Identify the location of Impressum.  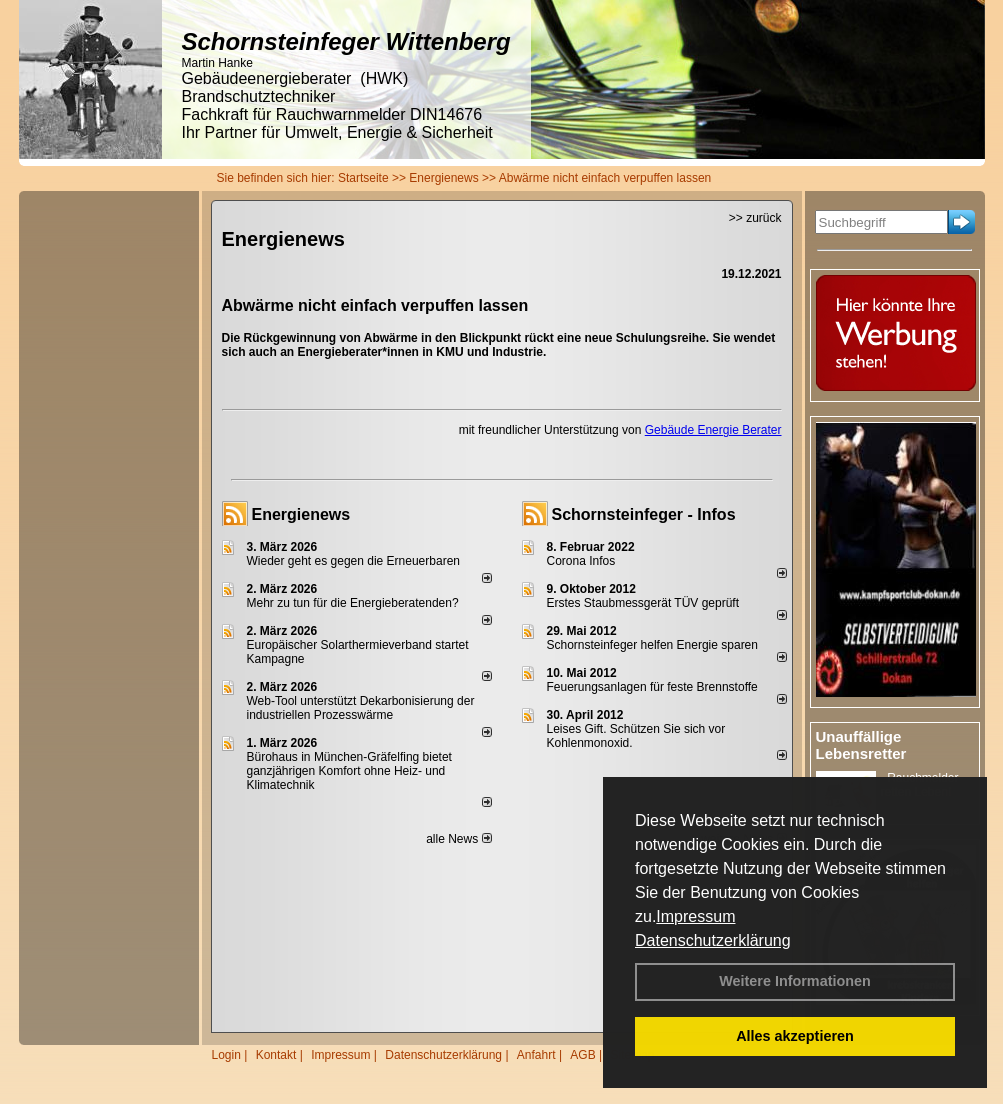
(695, 916).